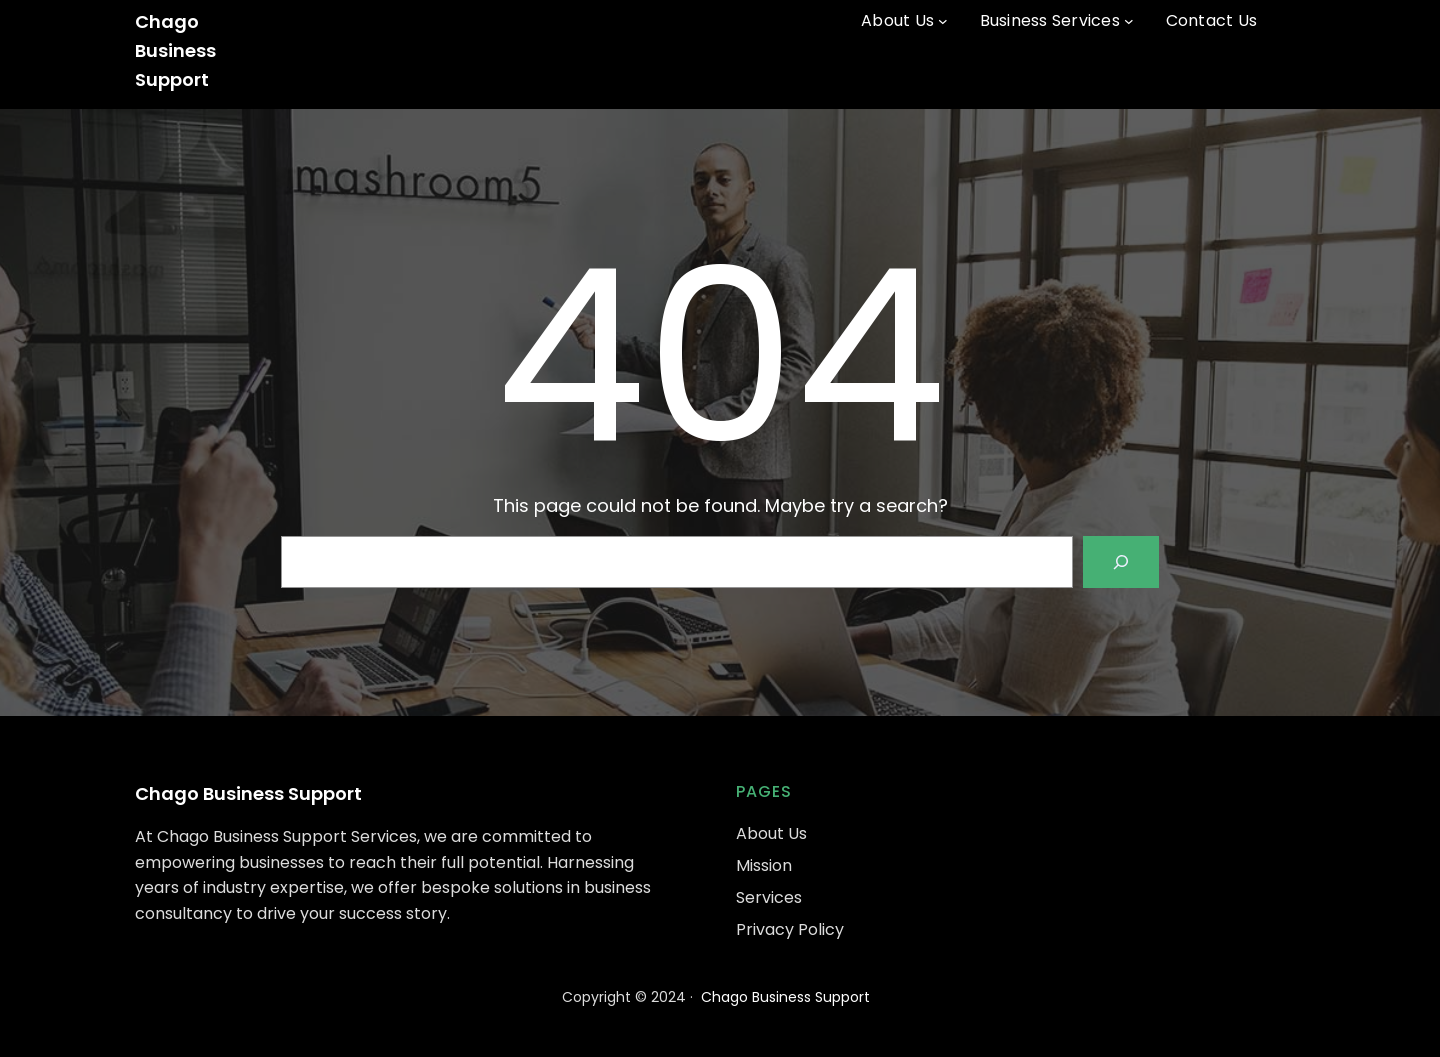 Image resolution: width=1440 pixels, height=1057 pixels. What do you see at coordinates (175, 50) in the screenshot?
I see `Chago Business Support` at bounding box center [175, 50].